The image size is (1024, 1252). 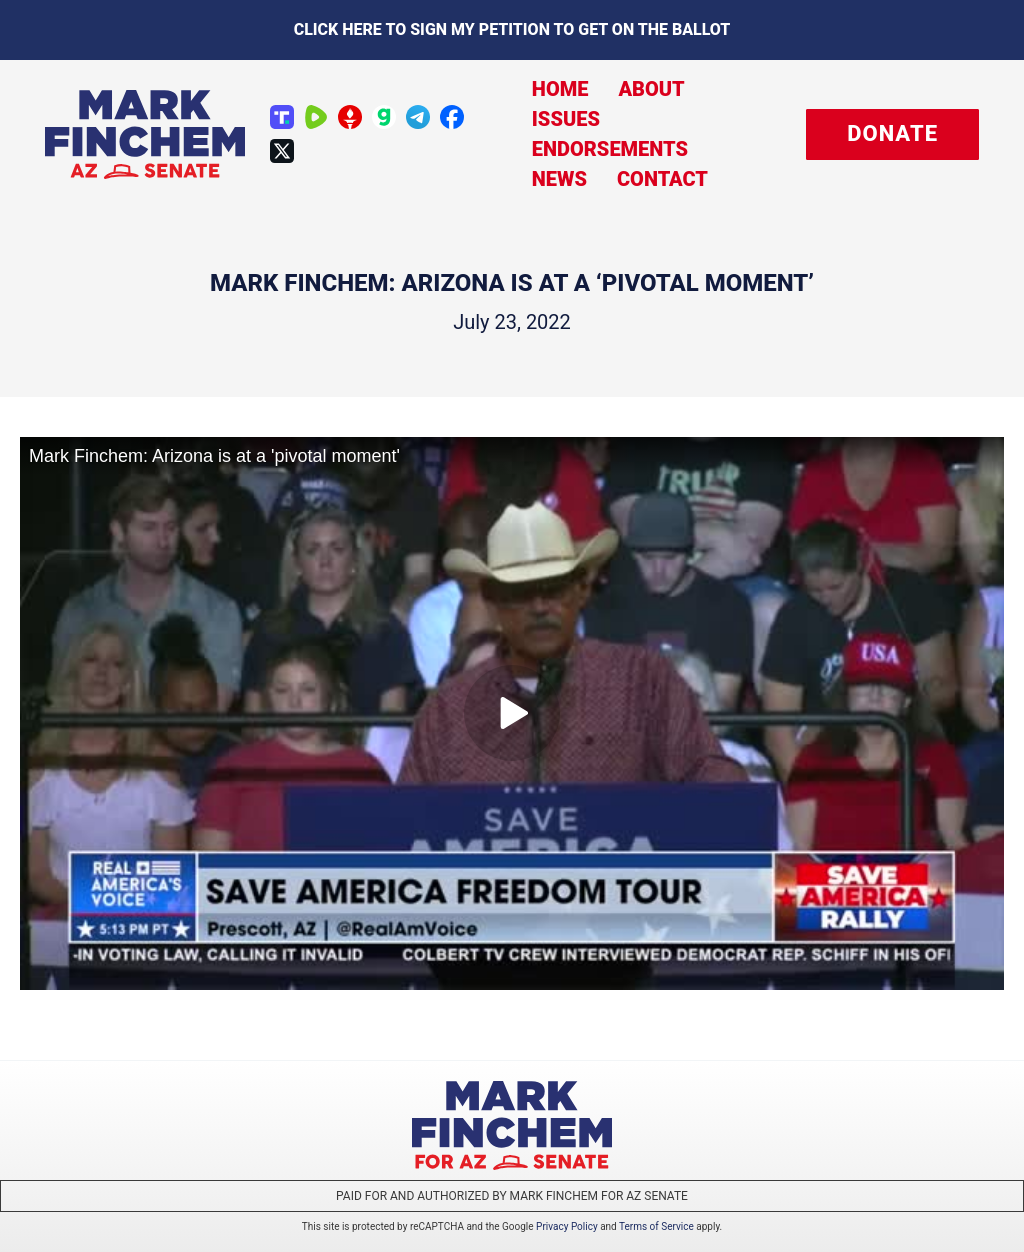 What do you see at coordinates (560, 89) in the screenshot?
I see `Home` at bounding box center [560, 89].